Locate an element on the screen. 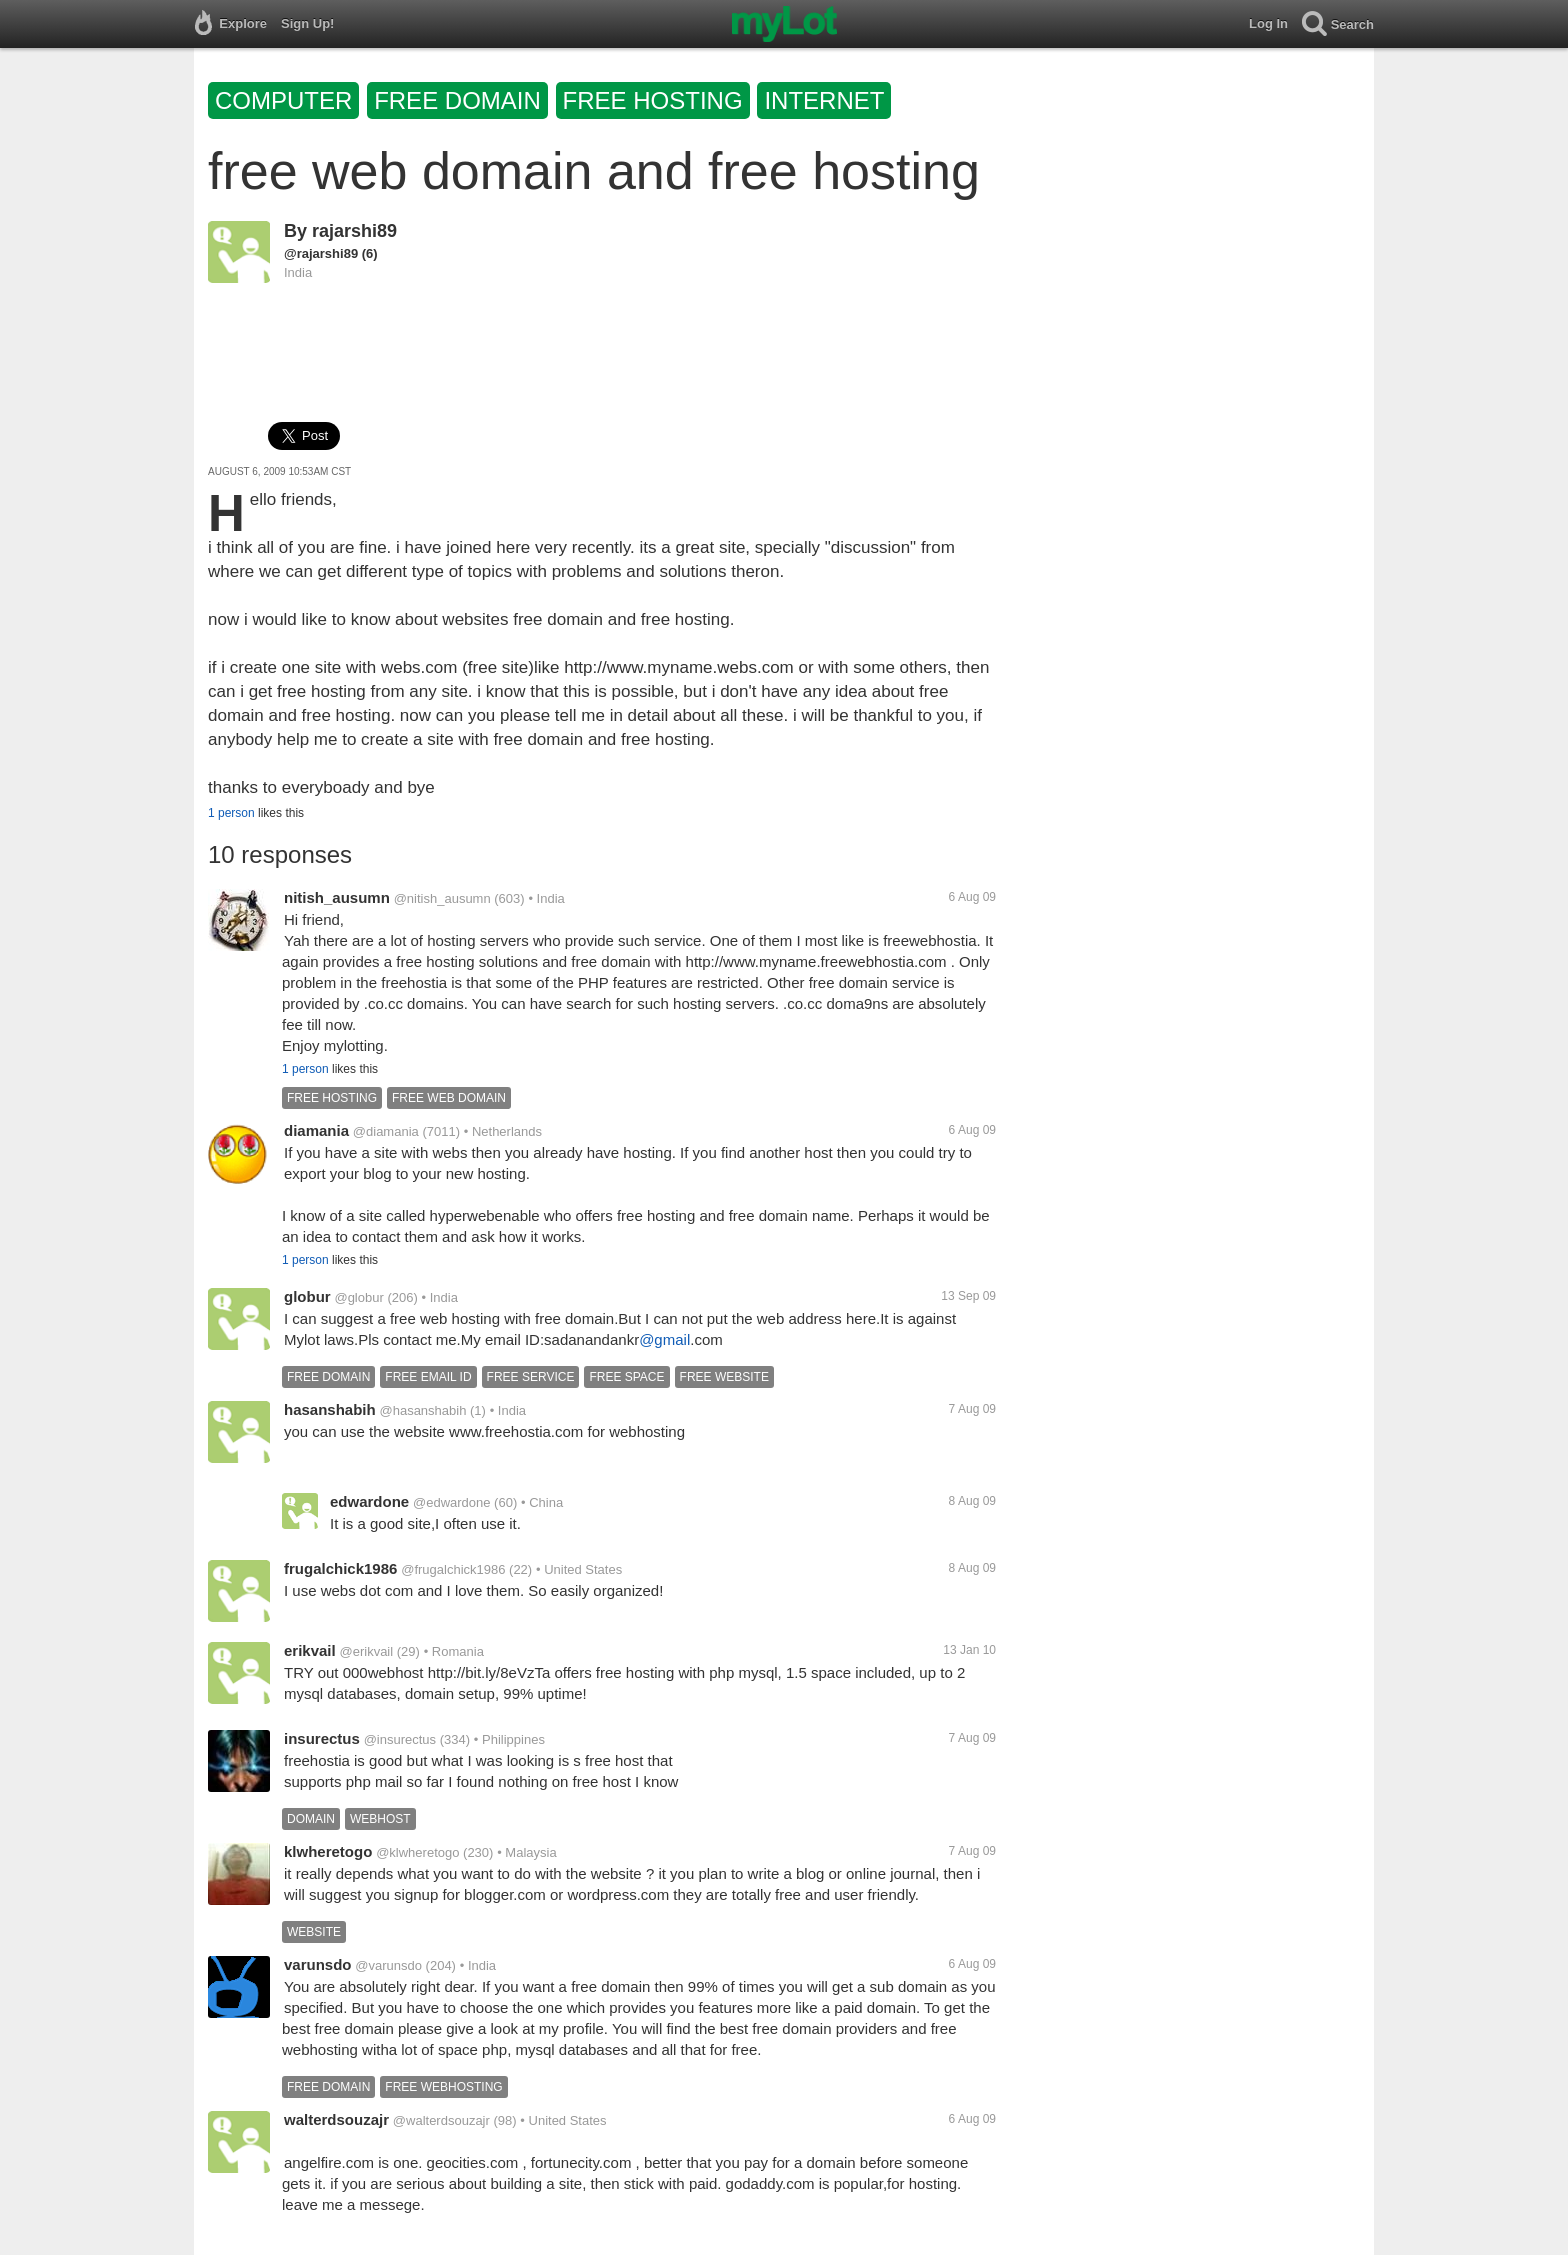  frugalchick1986 is located at coordinates (340, 1568).